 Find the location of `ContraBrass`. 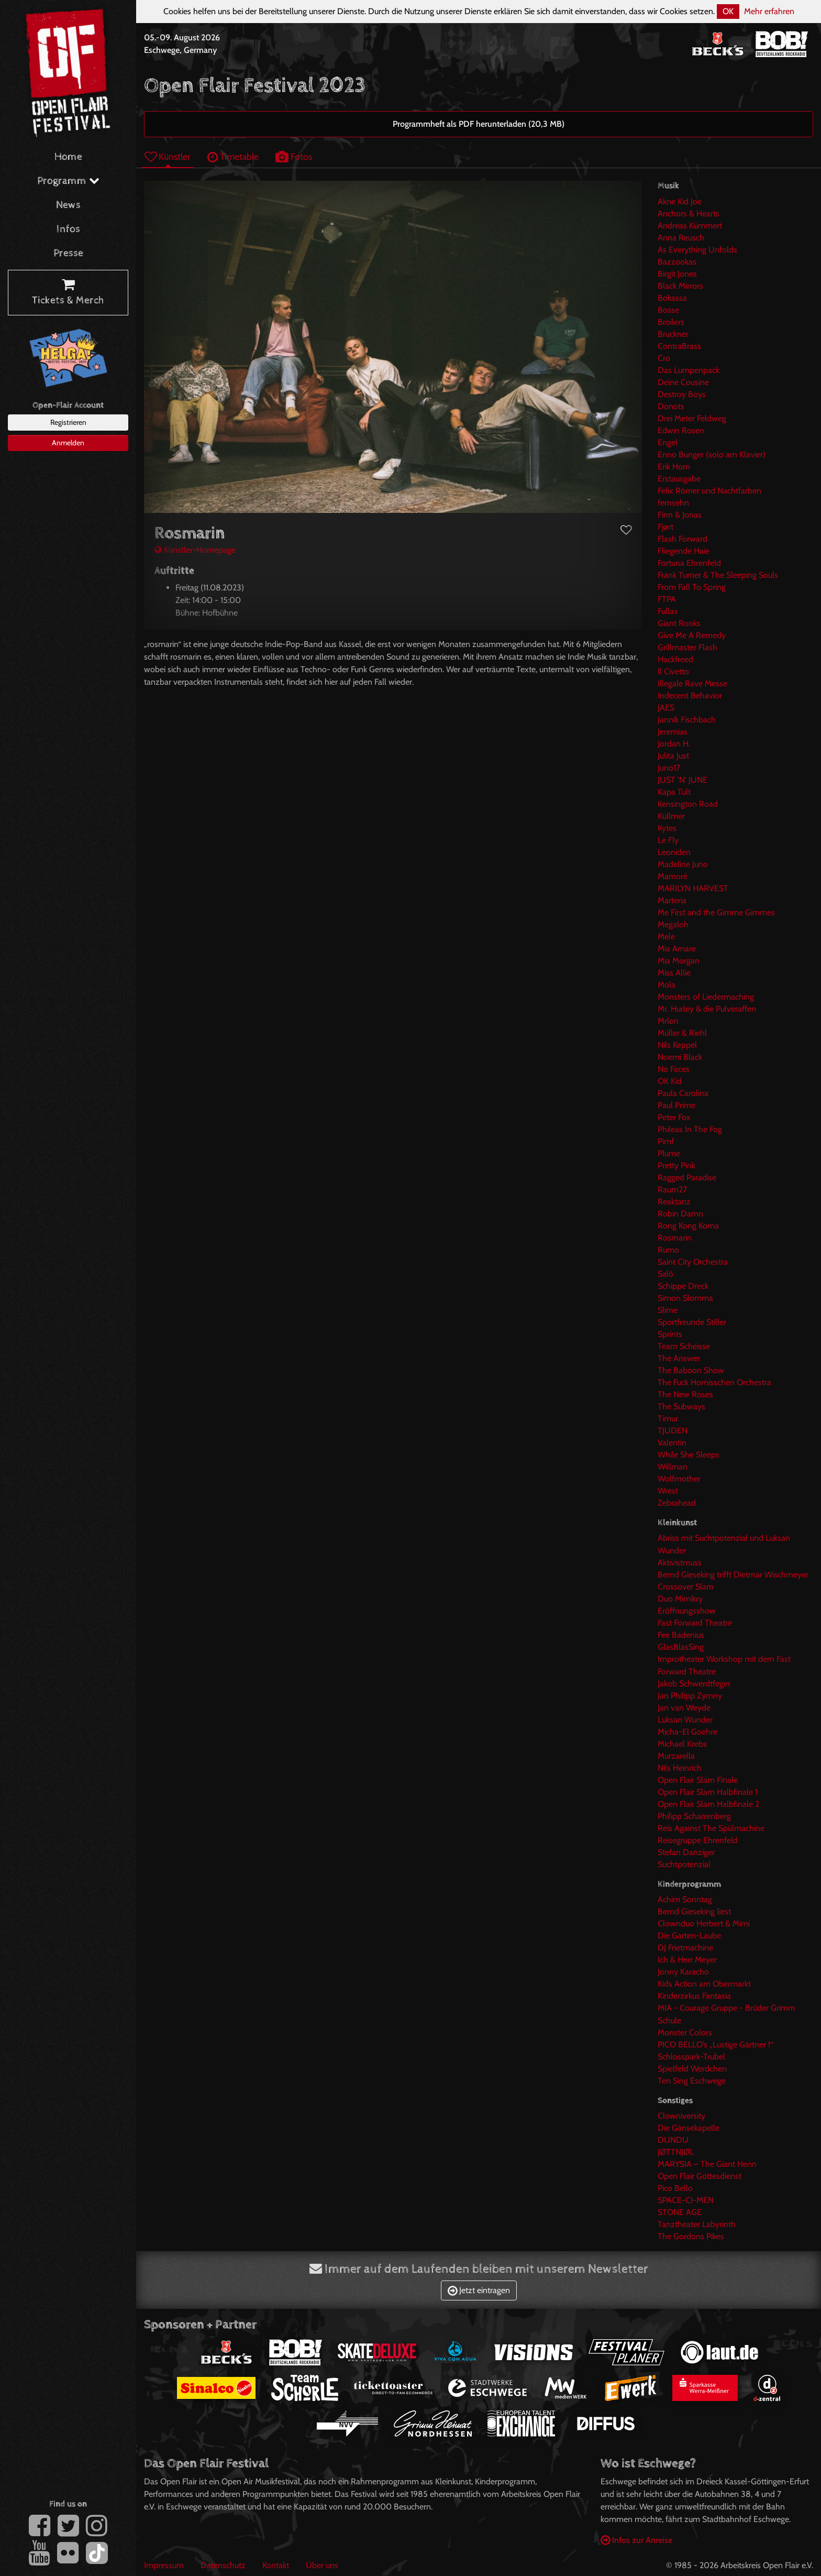

ContraBrass is located at coordinates (679, 346).